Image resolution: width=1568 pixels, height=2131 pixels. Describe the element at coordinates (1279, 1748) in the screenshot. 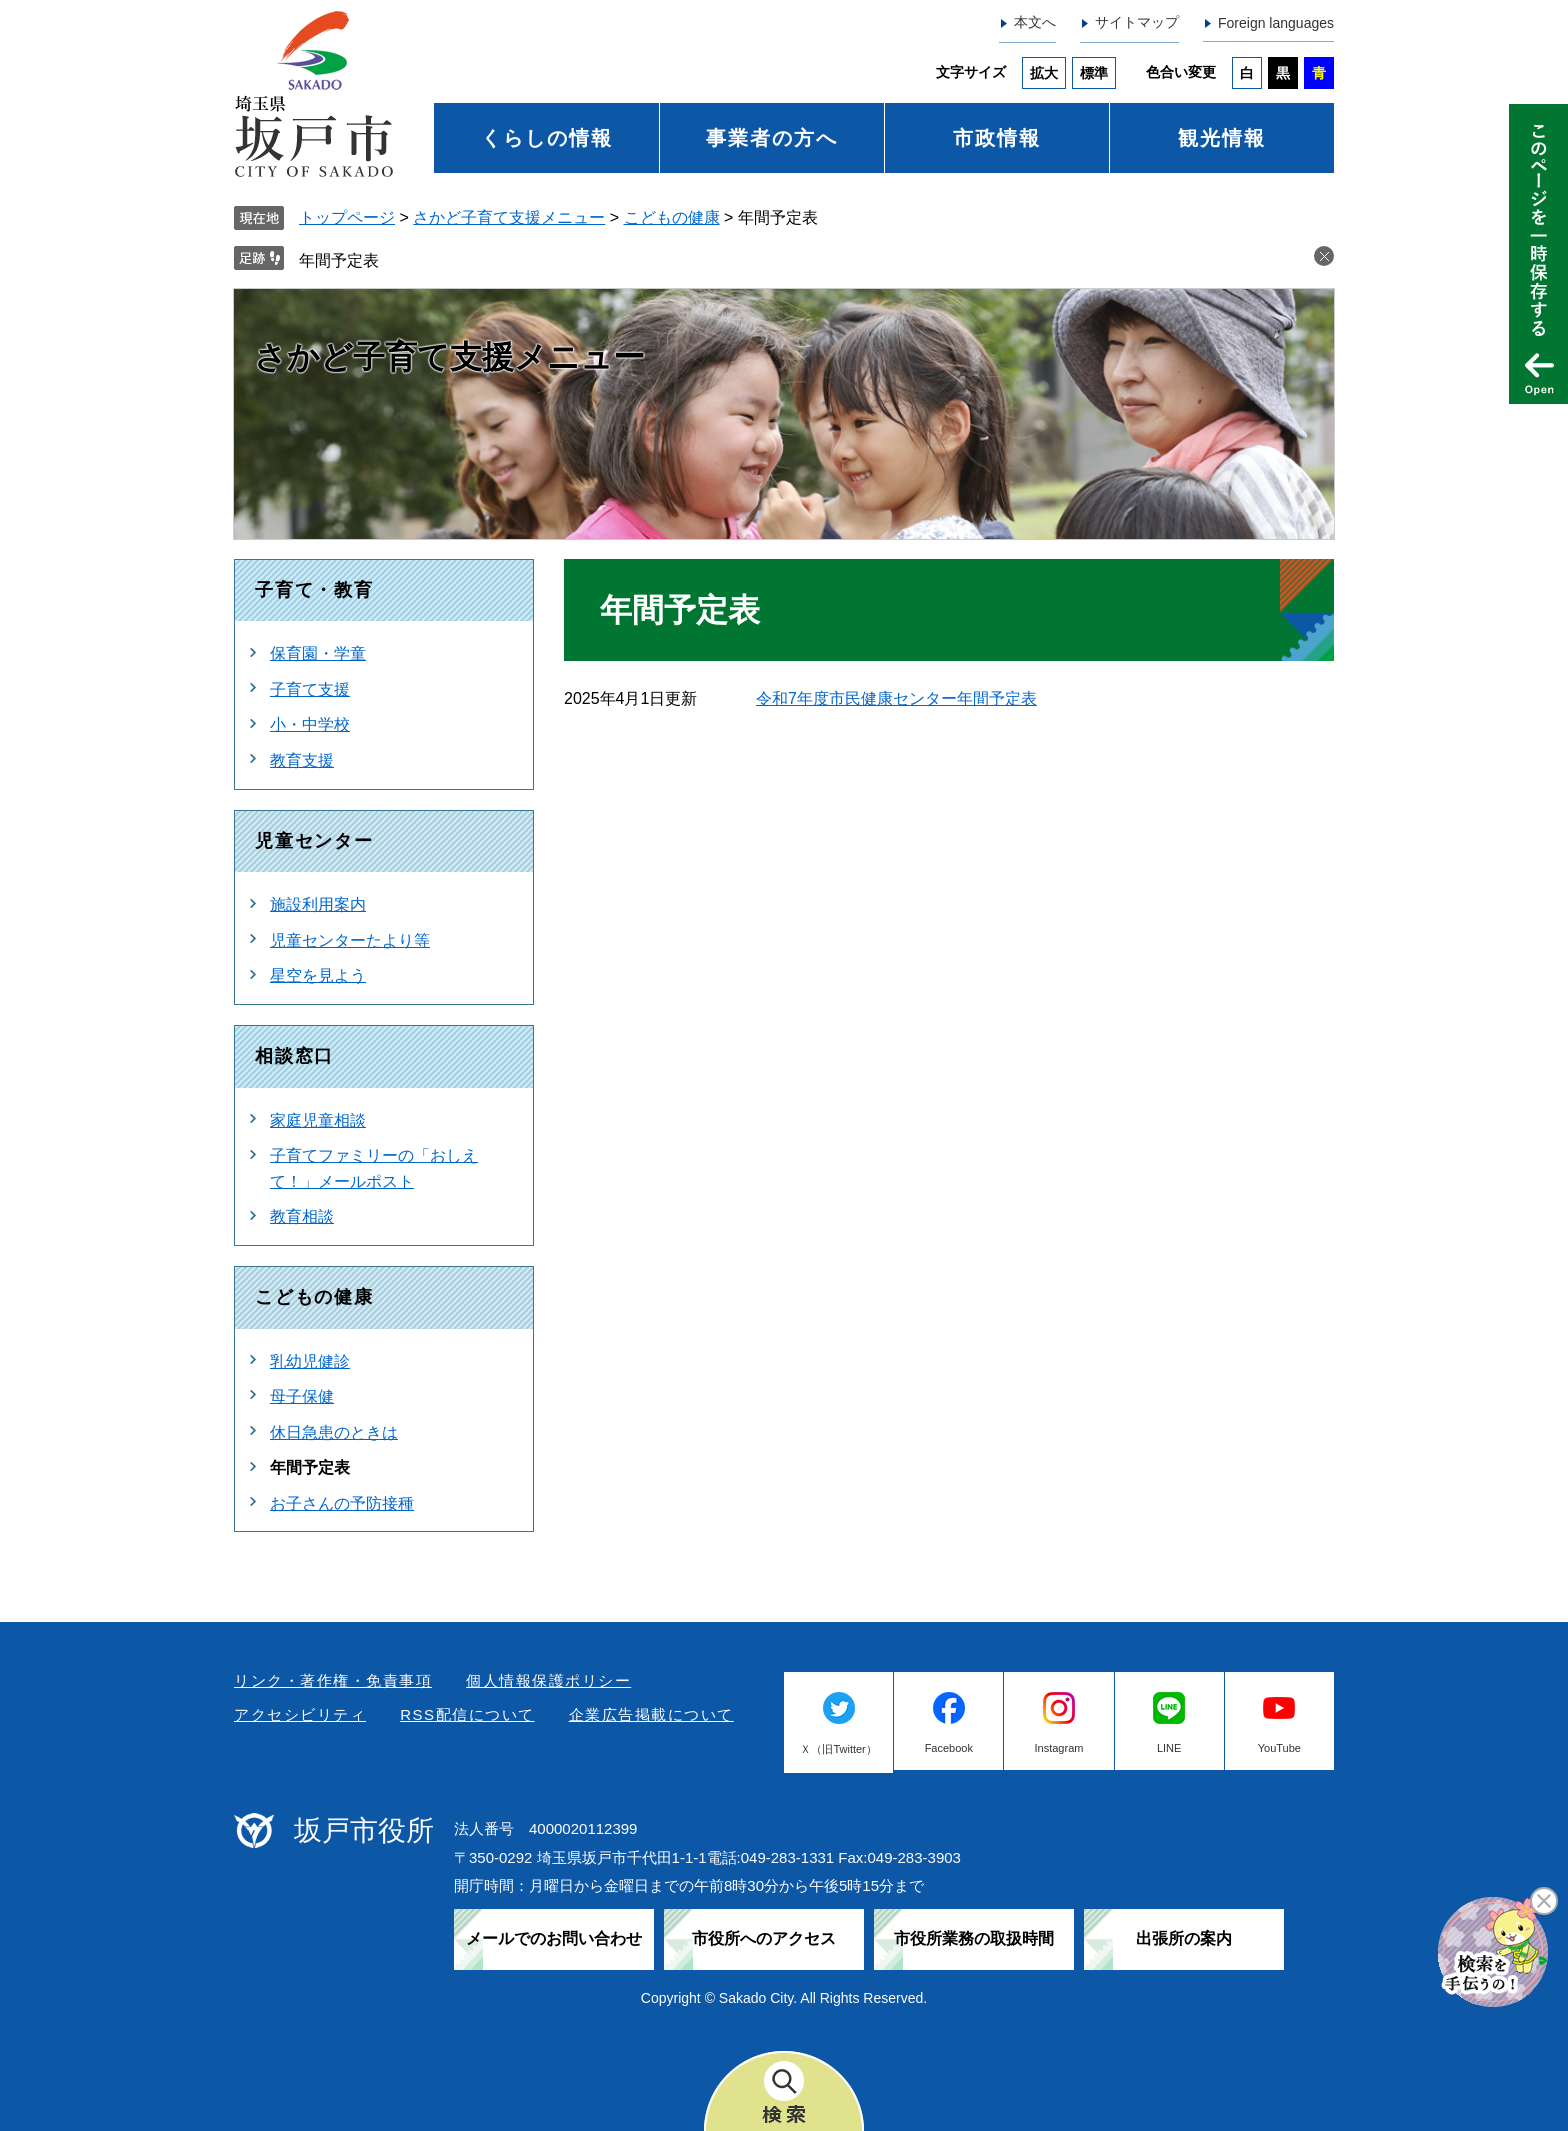

I see `YouTube` at that location.